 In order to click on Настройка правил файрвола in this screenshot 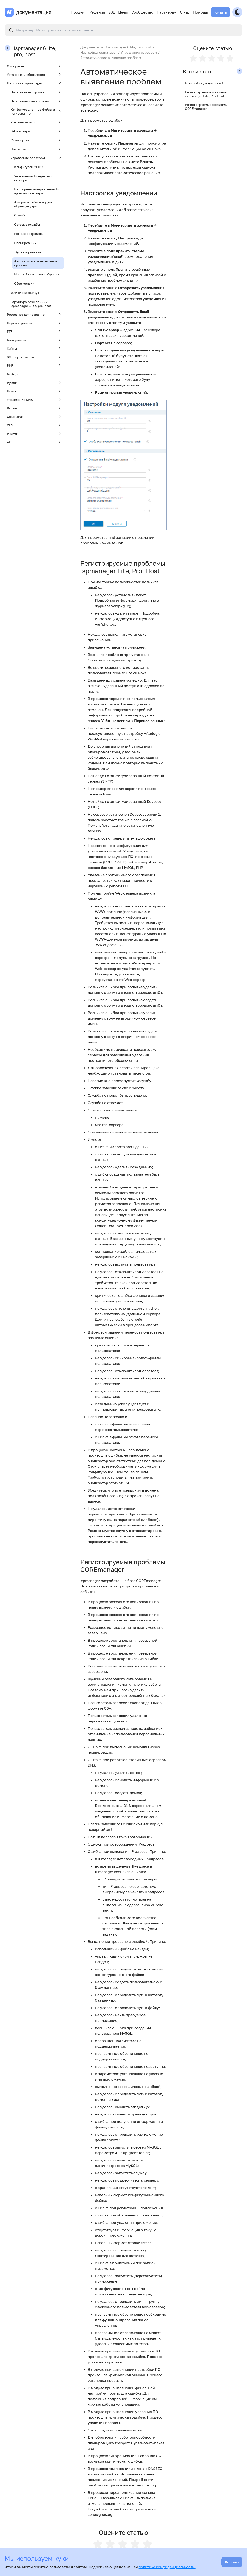, I will do `click(36, 274)`.